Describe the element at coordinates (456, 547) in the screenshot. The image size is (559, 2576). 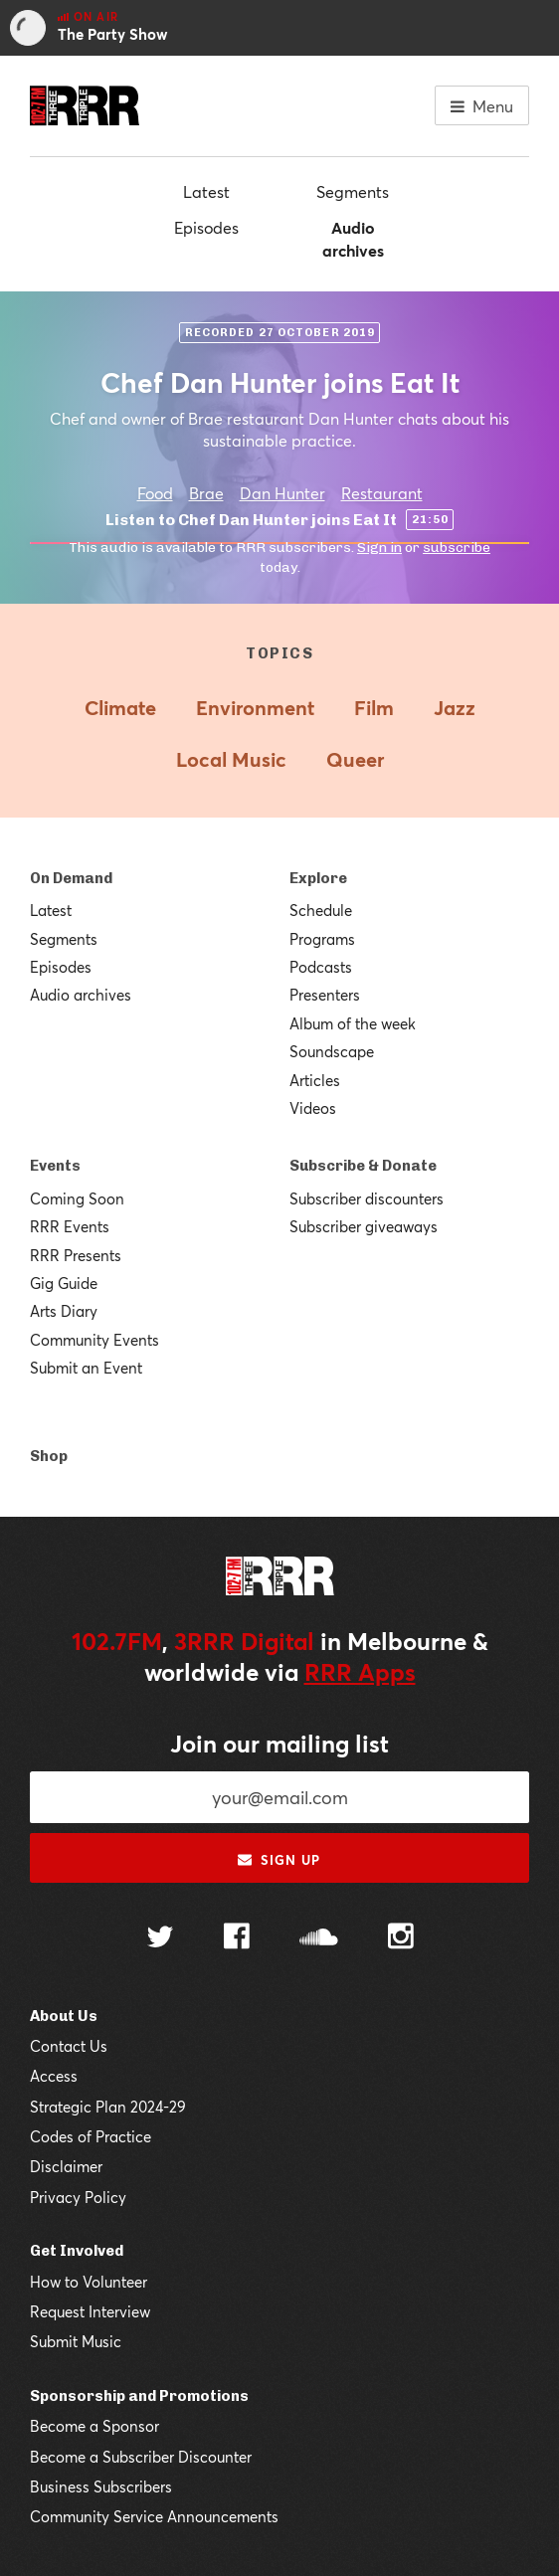
I see `subscribe` at that location.